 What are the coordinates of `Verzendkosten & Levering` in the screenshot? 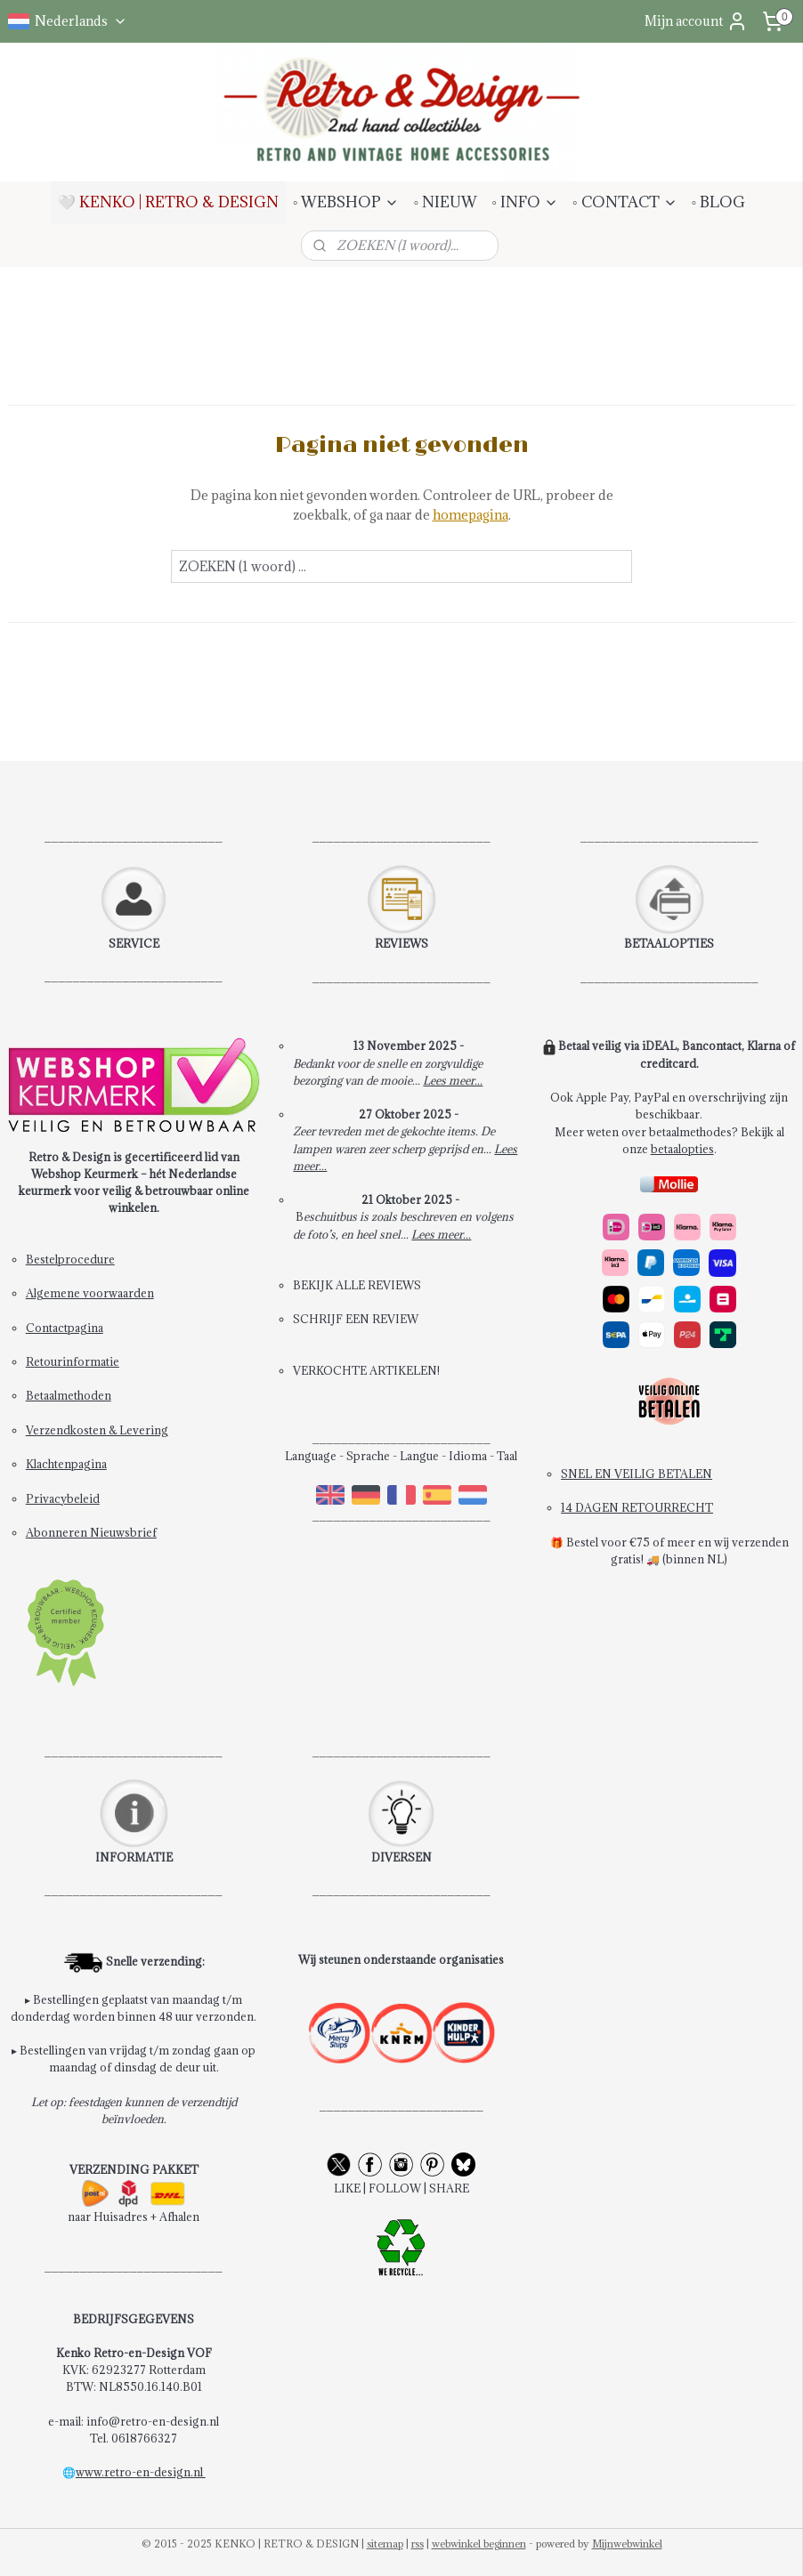 It's located at (97, 1430).